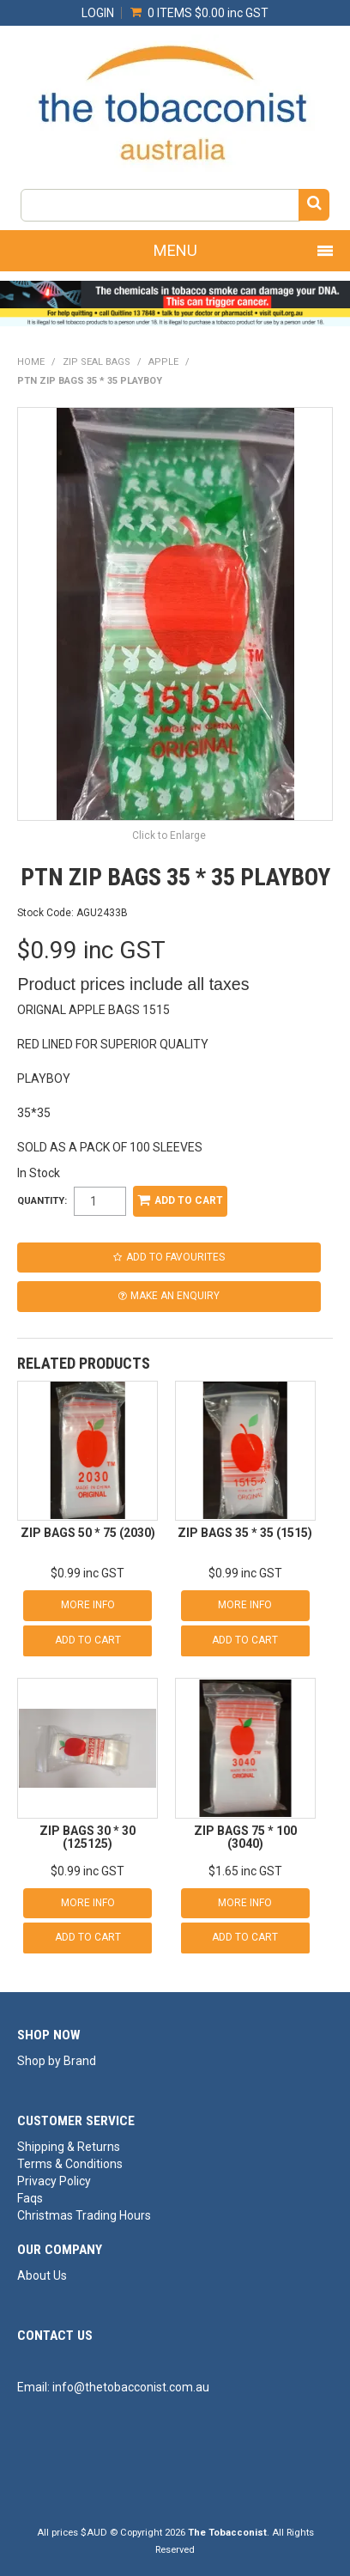 This screenshot has height=2576, width=350. I want to click on APPLE, so click(163, 362).